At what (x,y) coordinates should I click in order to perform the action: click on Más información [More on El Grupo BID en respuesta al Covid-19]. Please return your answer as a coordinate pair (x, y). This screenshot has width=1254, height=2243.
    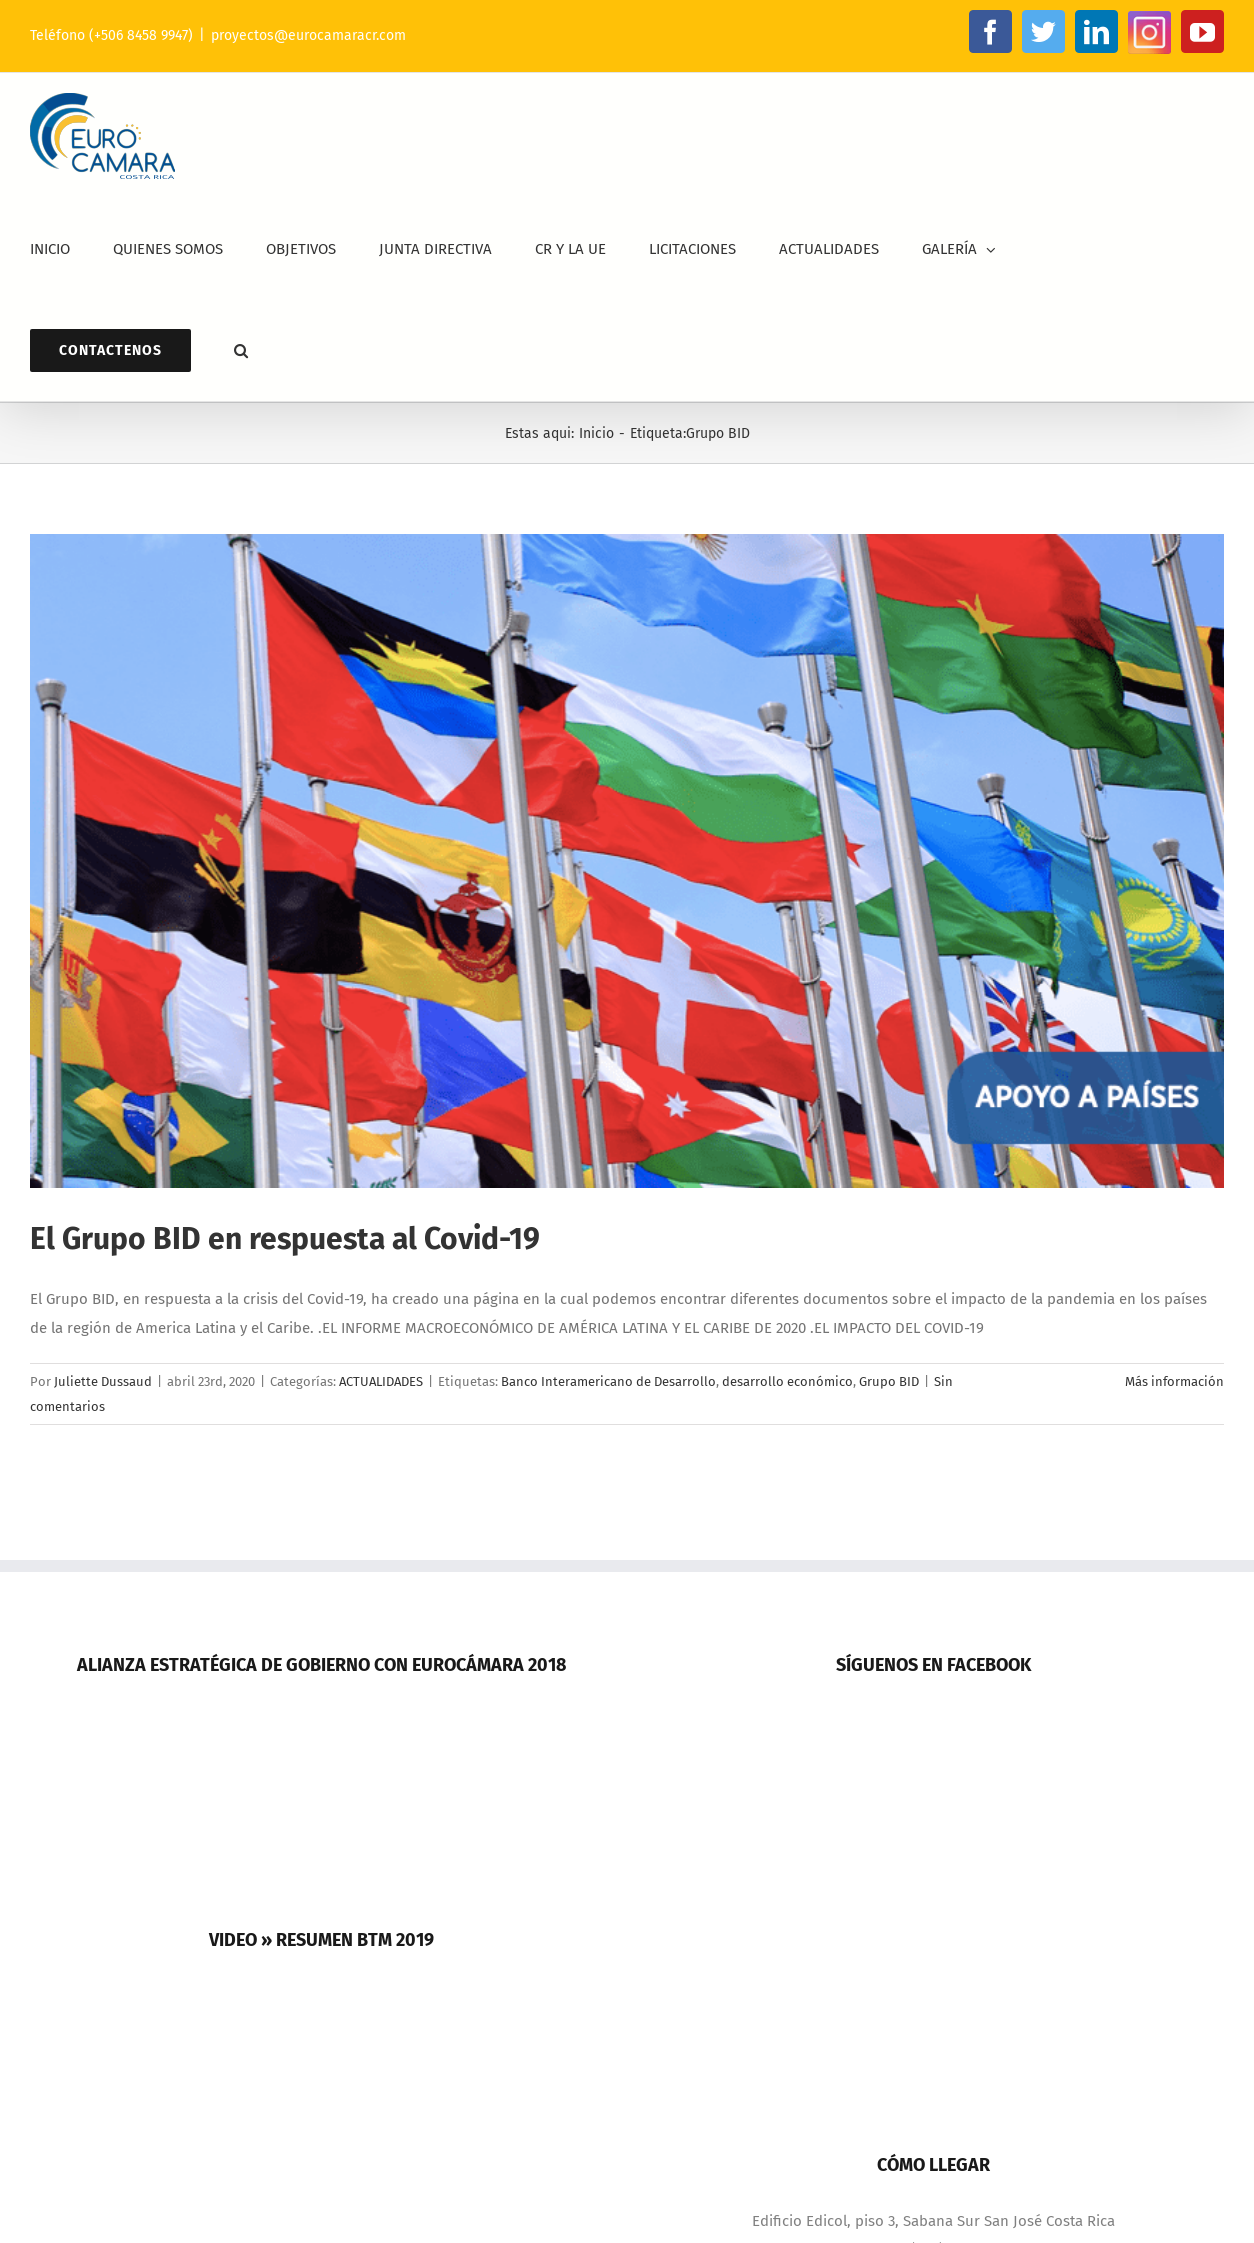
    Looking at the image, I should click on (1174, 1381).